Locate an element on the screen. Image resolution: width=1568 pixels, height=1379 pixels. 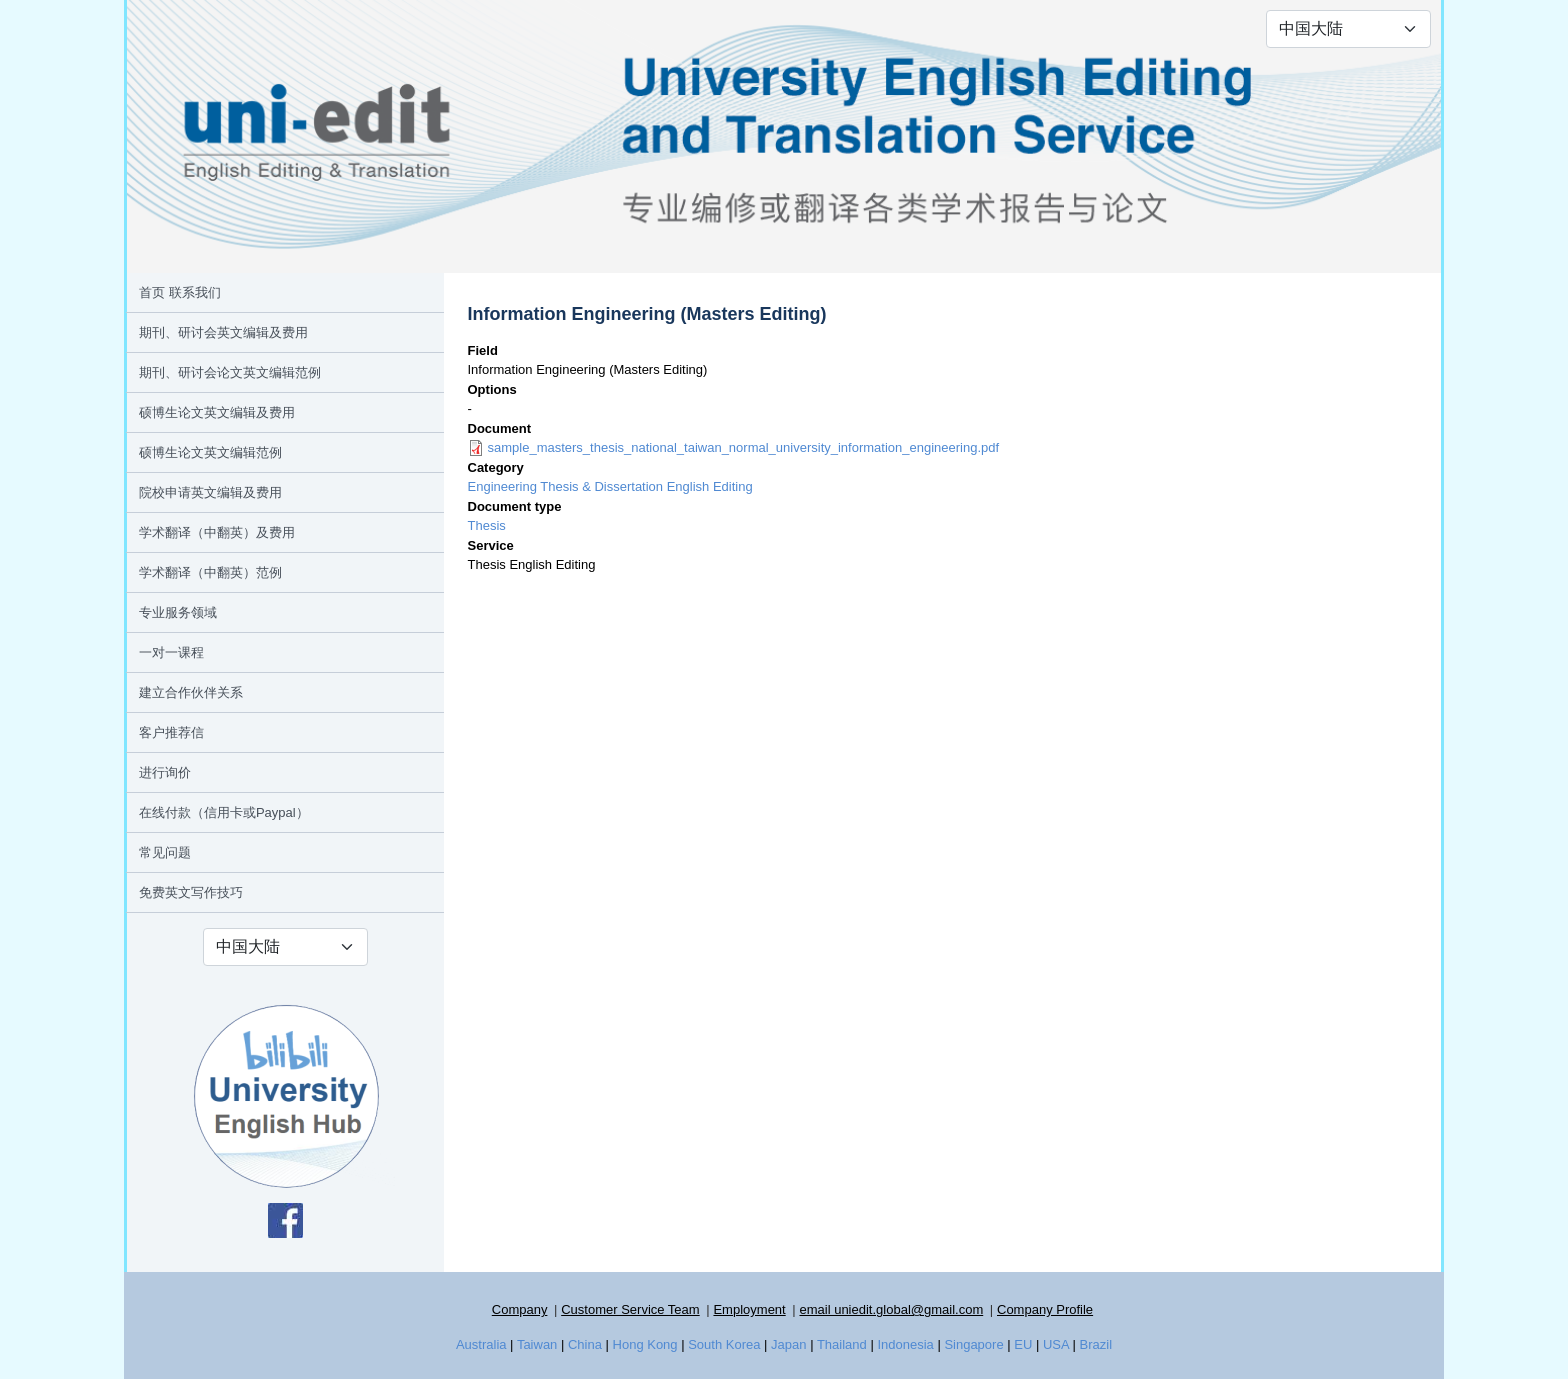
Company is located at coordinates (520, 1309).